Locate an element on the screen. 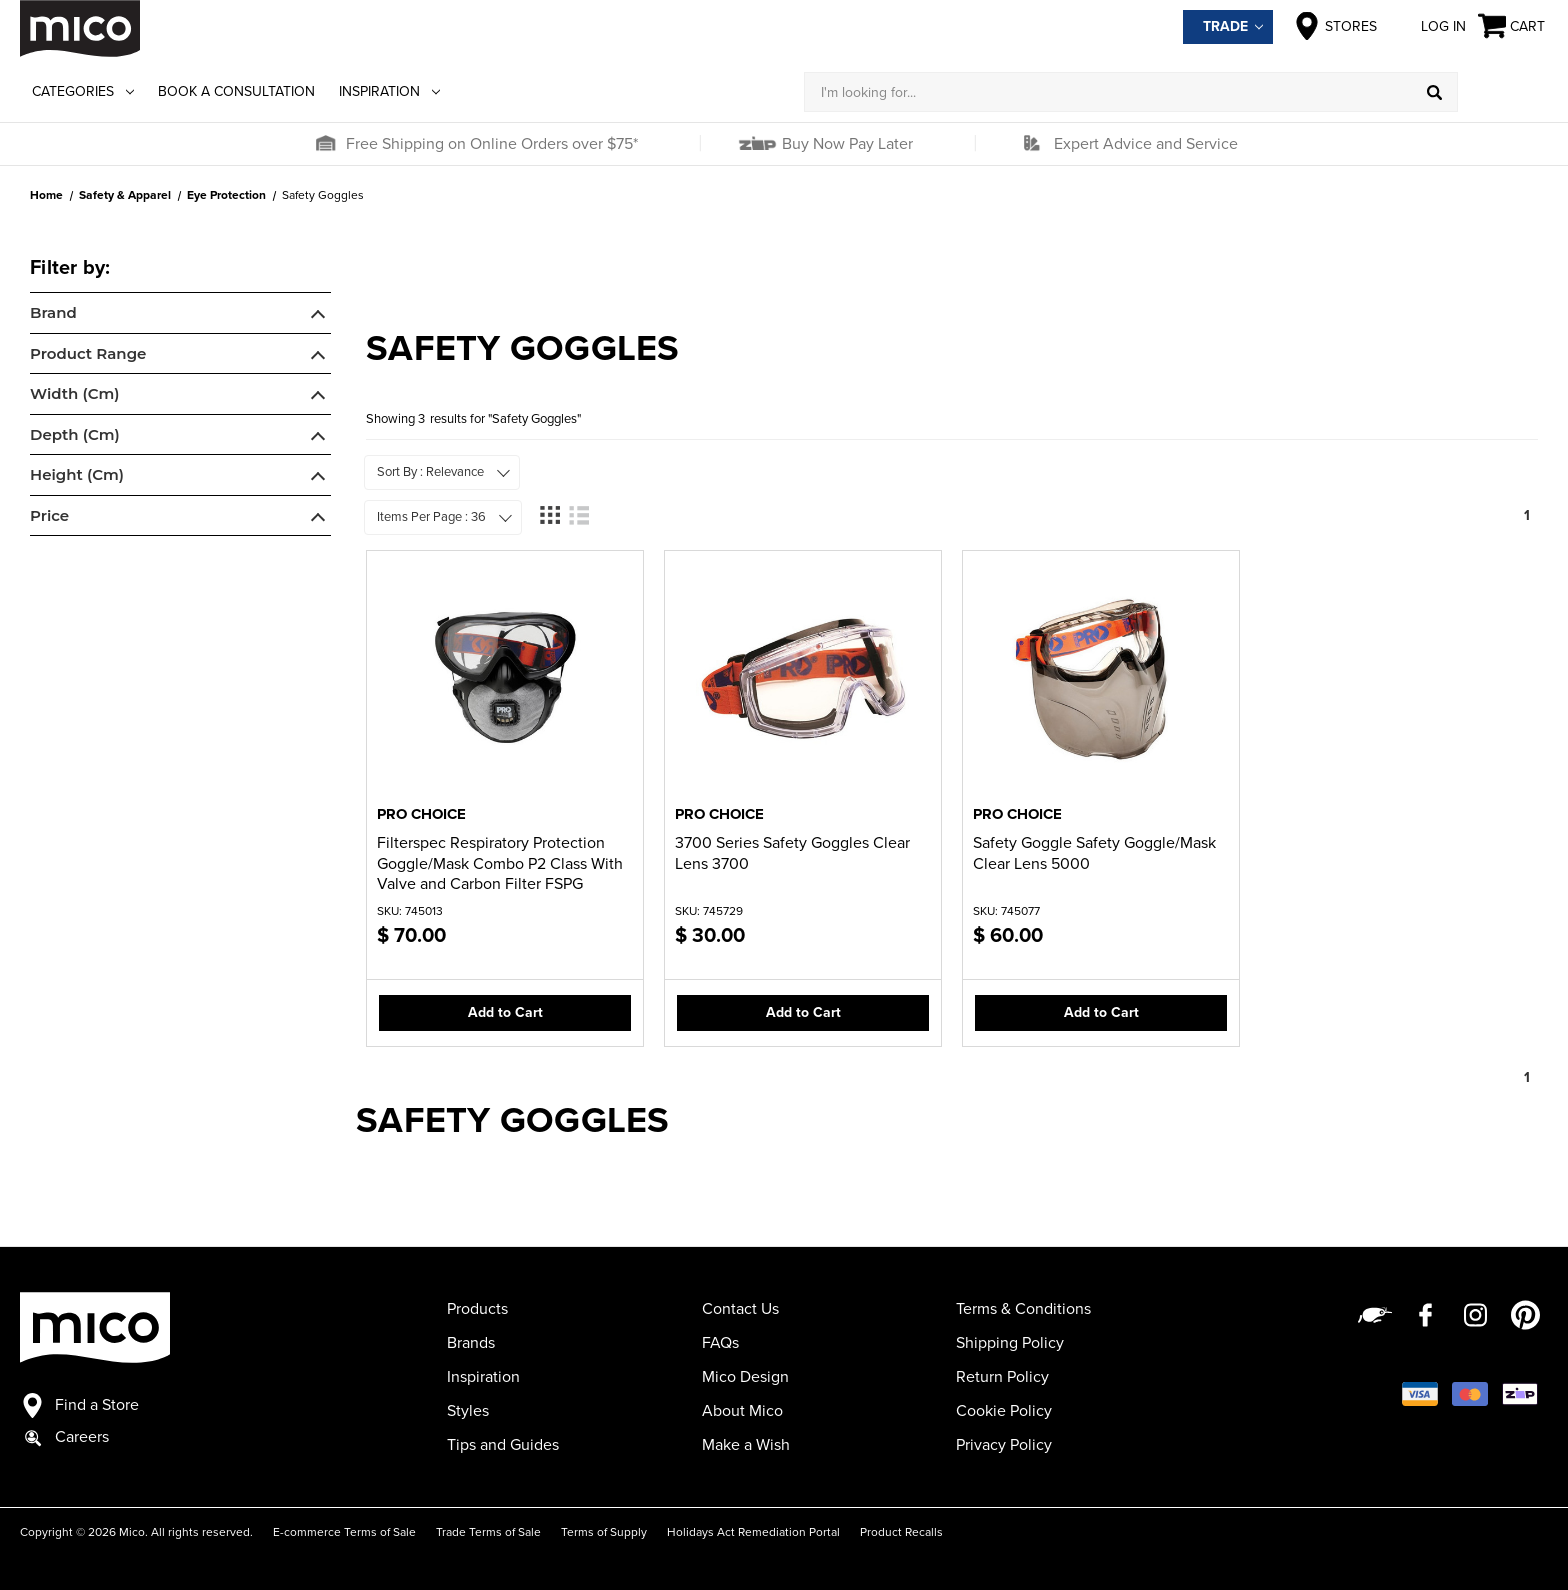 This screenshot has width=1568, height=1590. Make a Wish is located at coordinates (746, 1445).